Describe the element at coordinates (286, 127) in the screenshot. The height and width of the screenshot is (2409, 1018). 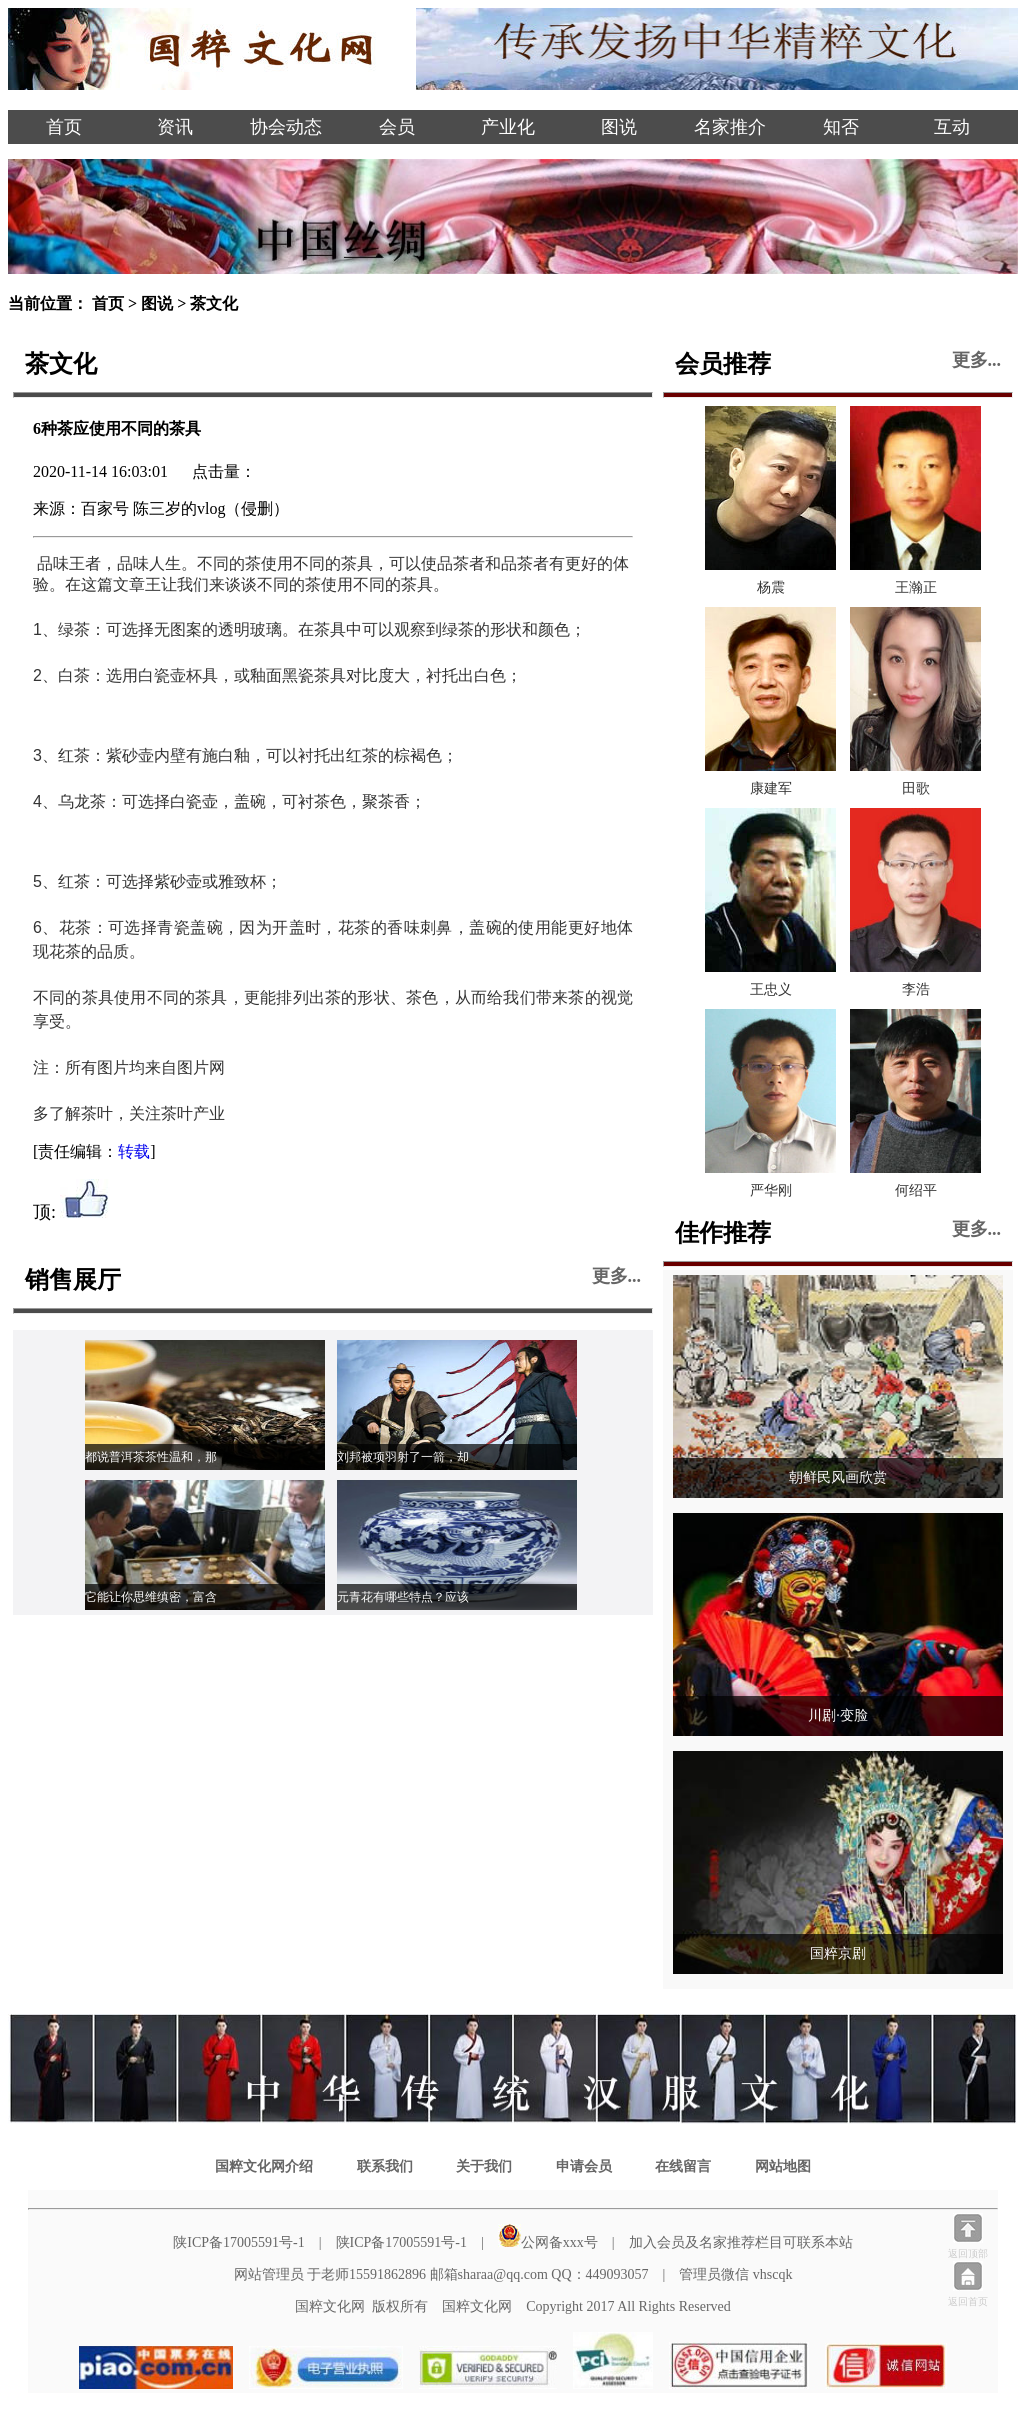
I see `协会动态` at that location.